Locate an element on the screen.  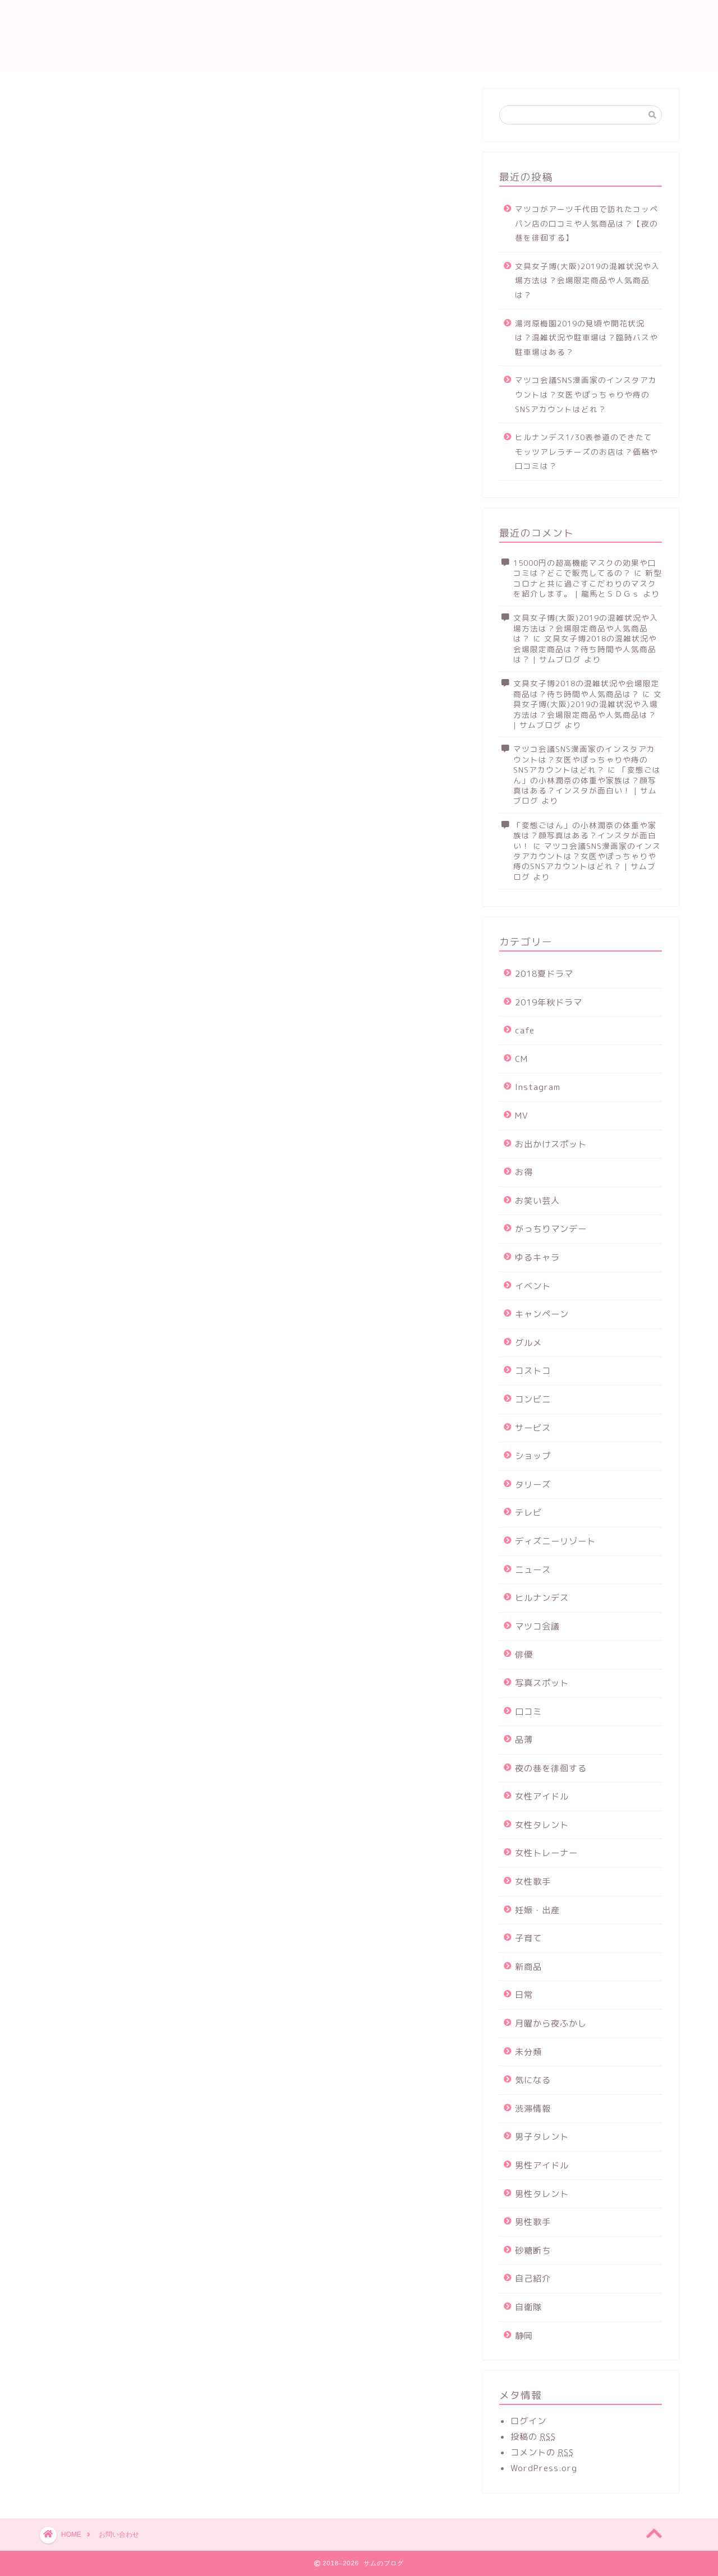
写真スポット is located at coordinates (542, 1683).